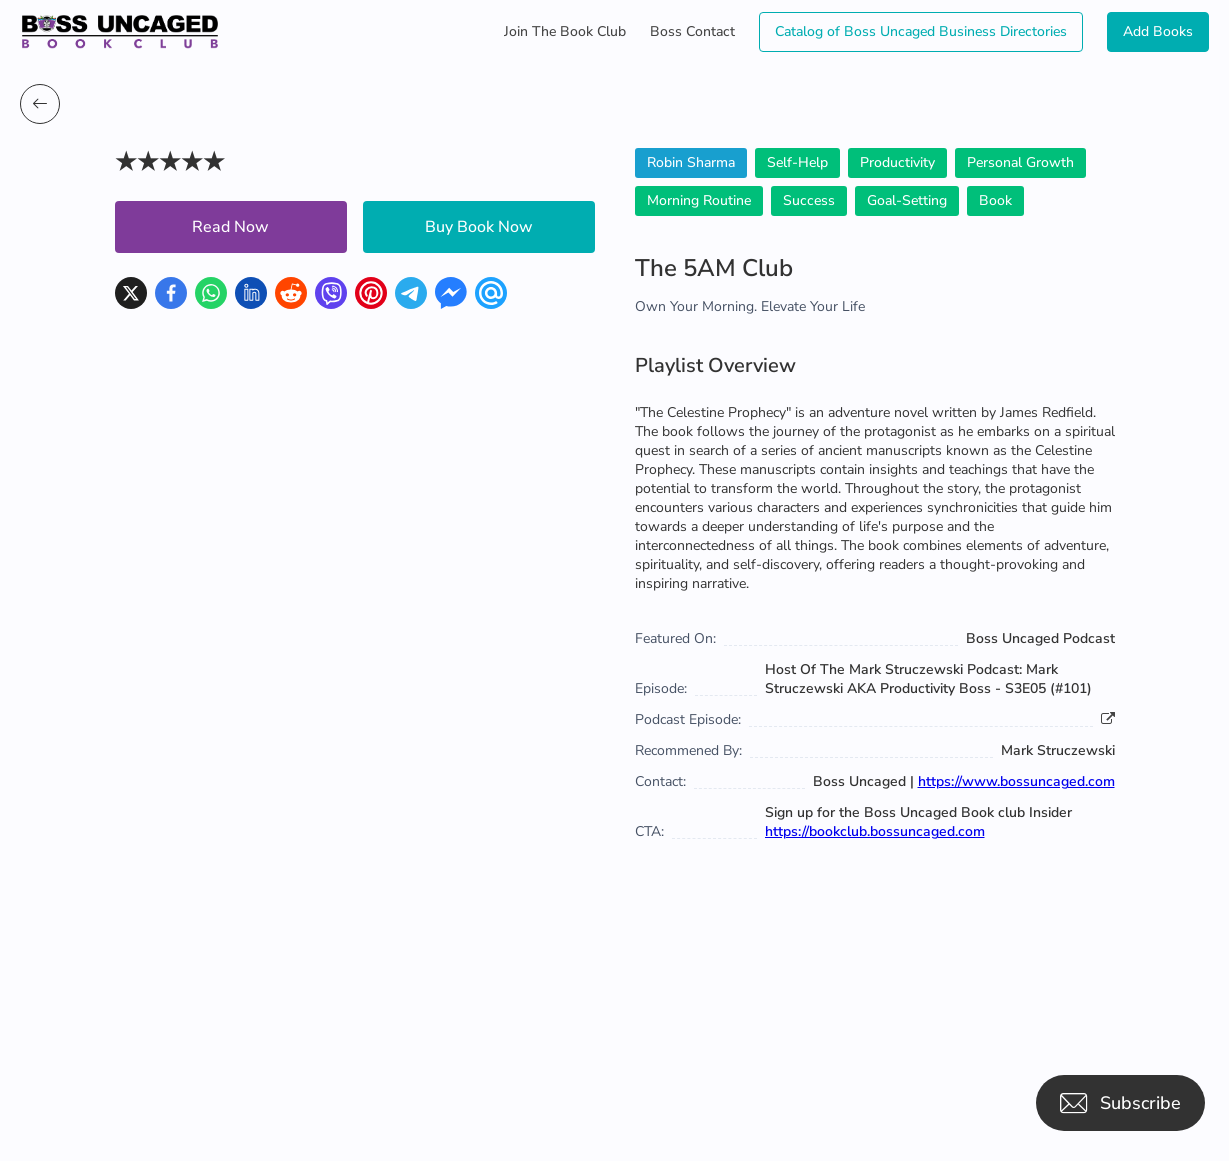  What do you see at coordinates (230, 227) in the screenshot?
I see `Read Now` at bounding box center [230, 227].